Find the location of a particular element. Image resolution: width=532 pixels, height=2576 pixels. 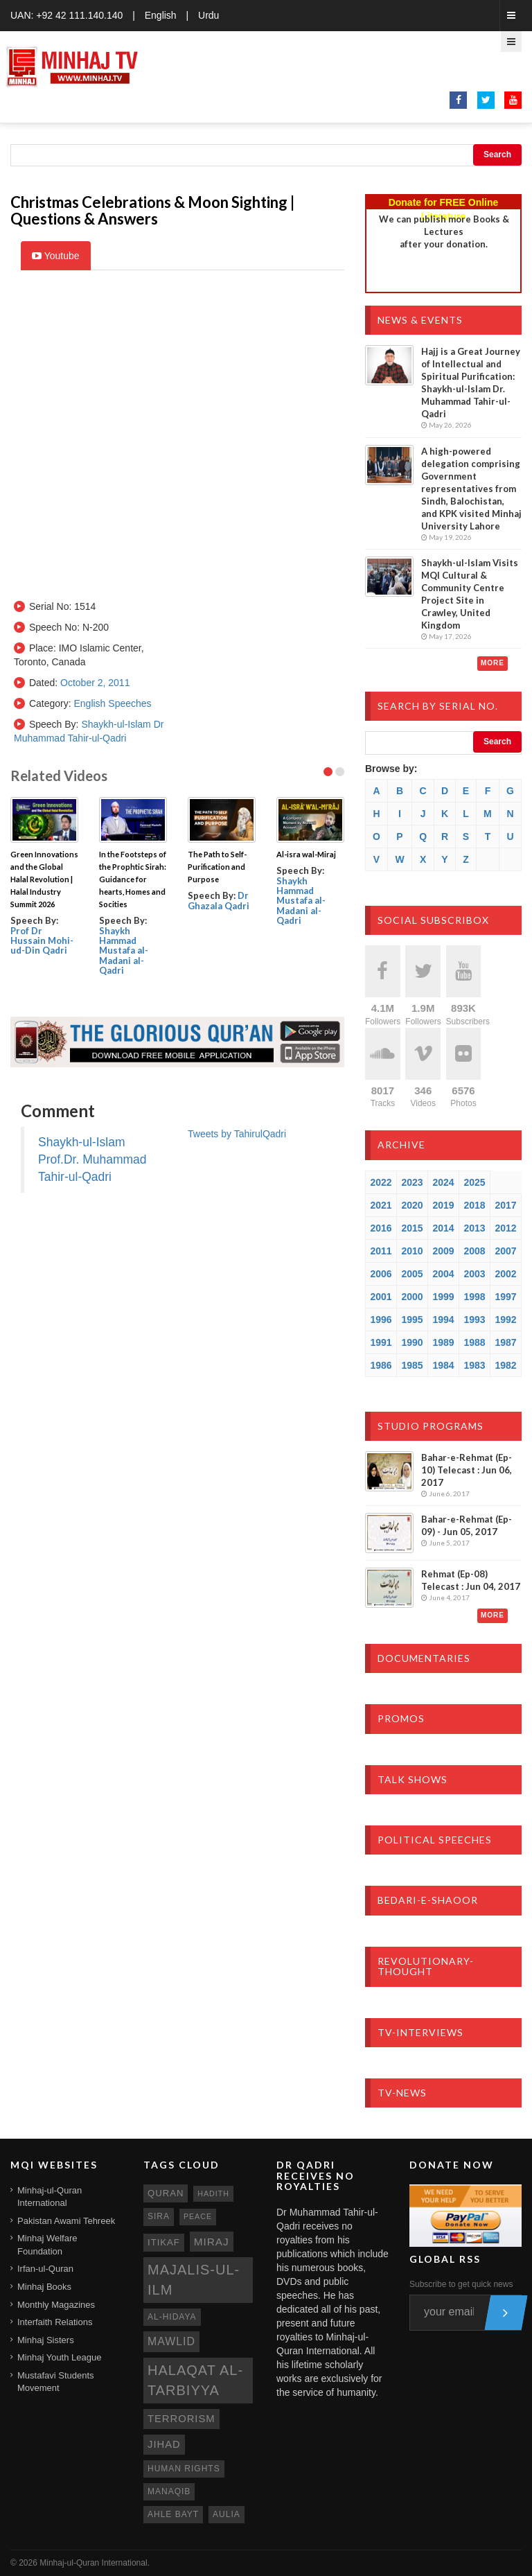

Minhaj Books is located at coordinates (44, 2286).